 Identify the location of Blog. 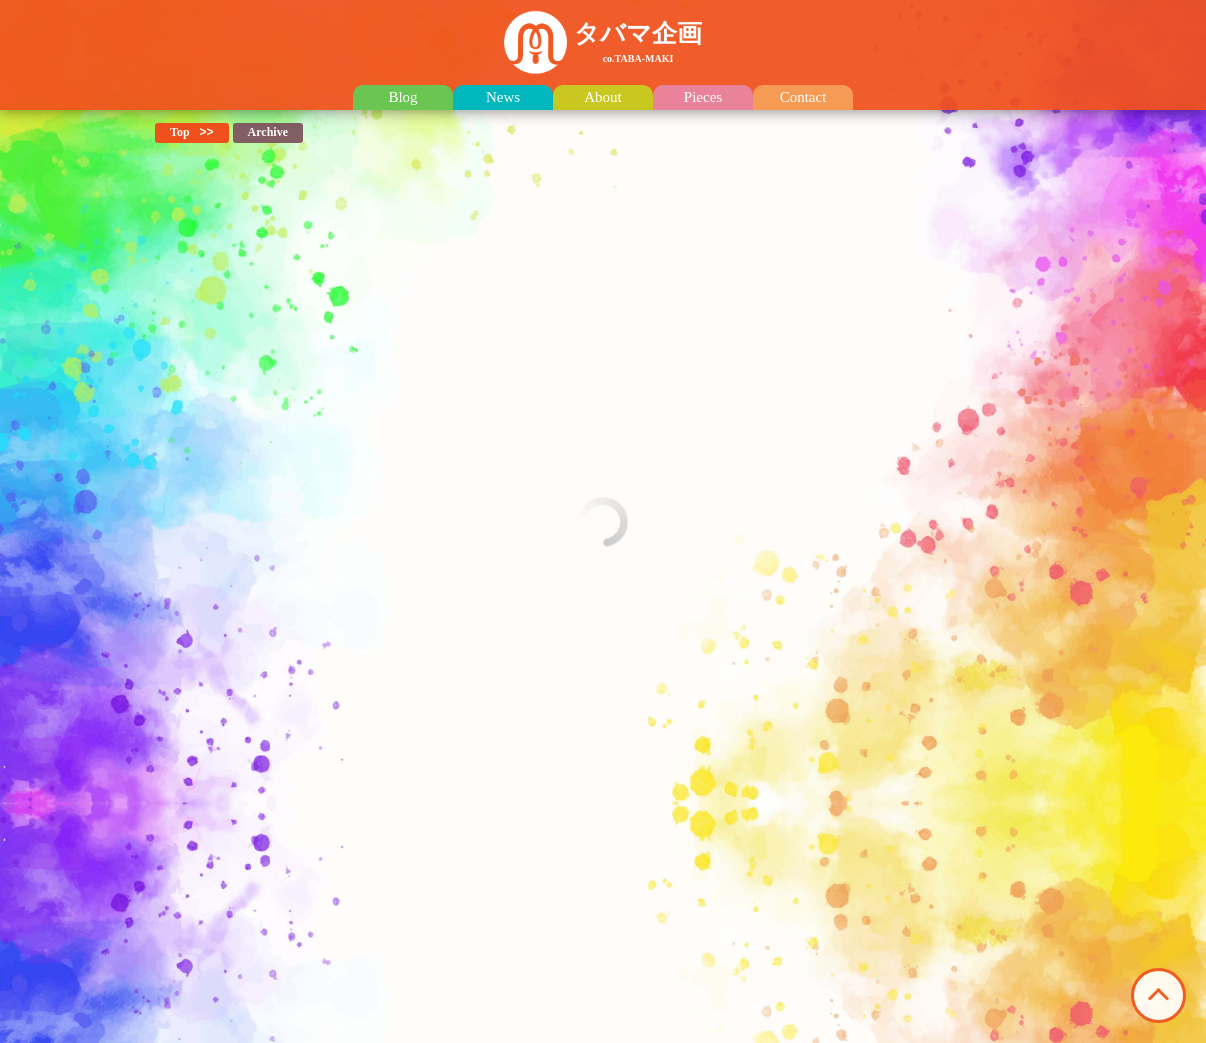
(402, 97).